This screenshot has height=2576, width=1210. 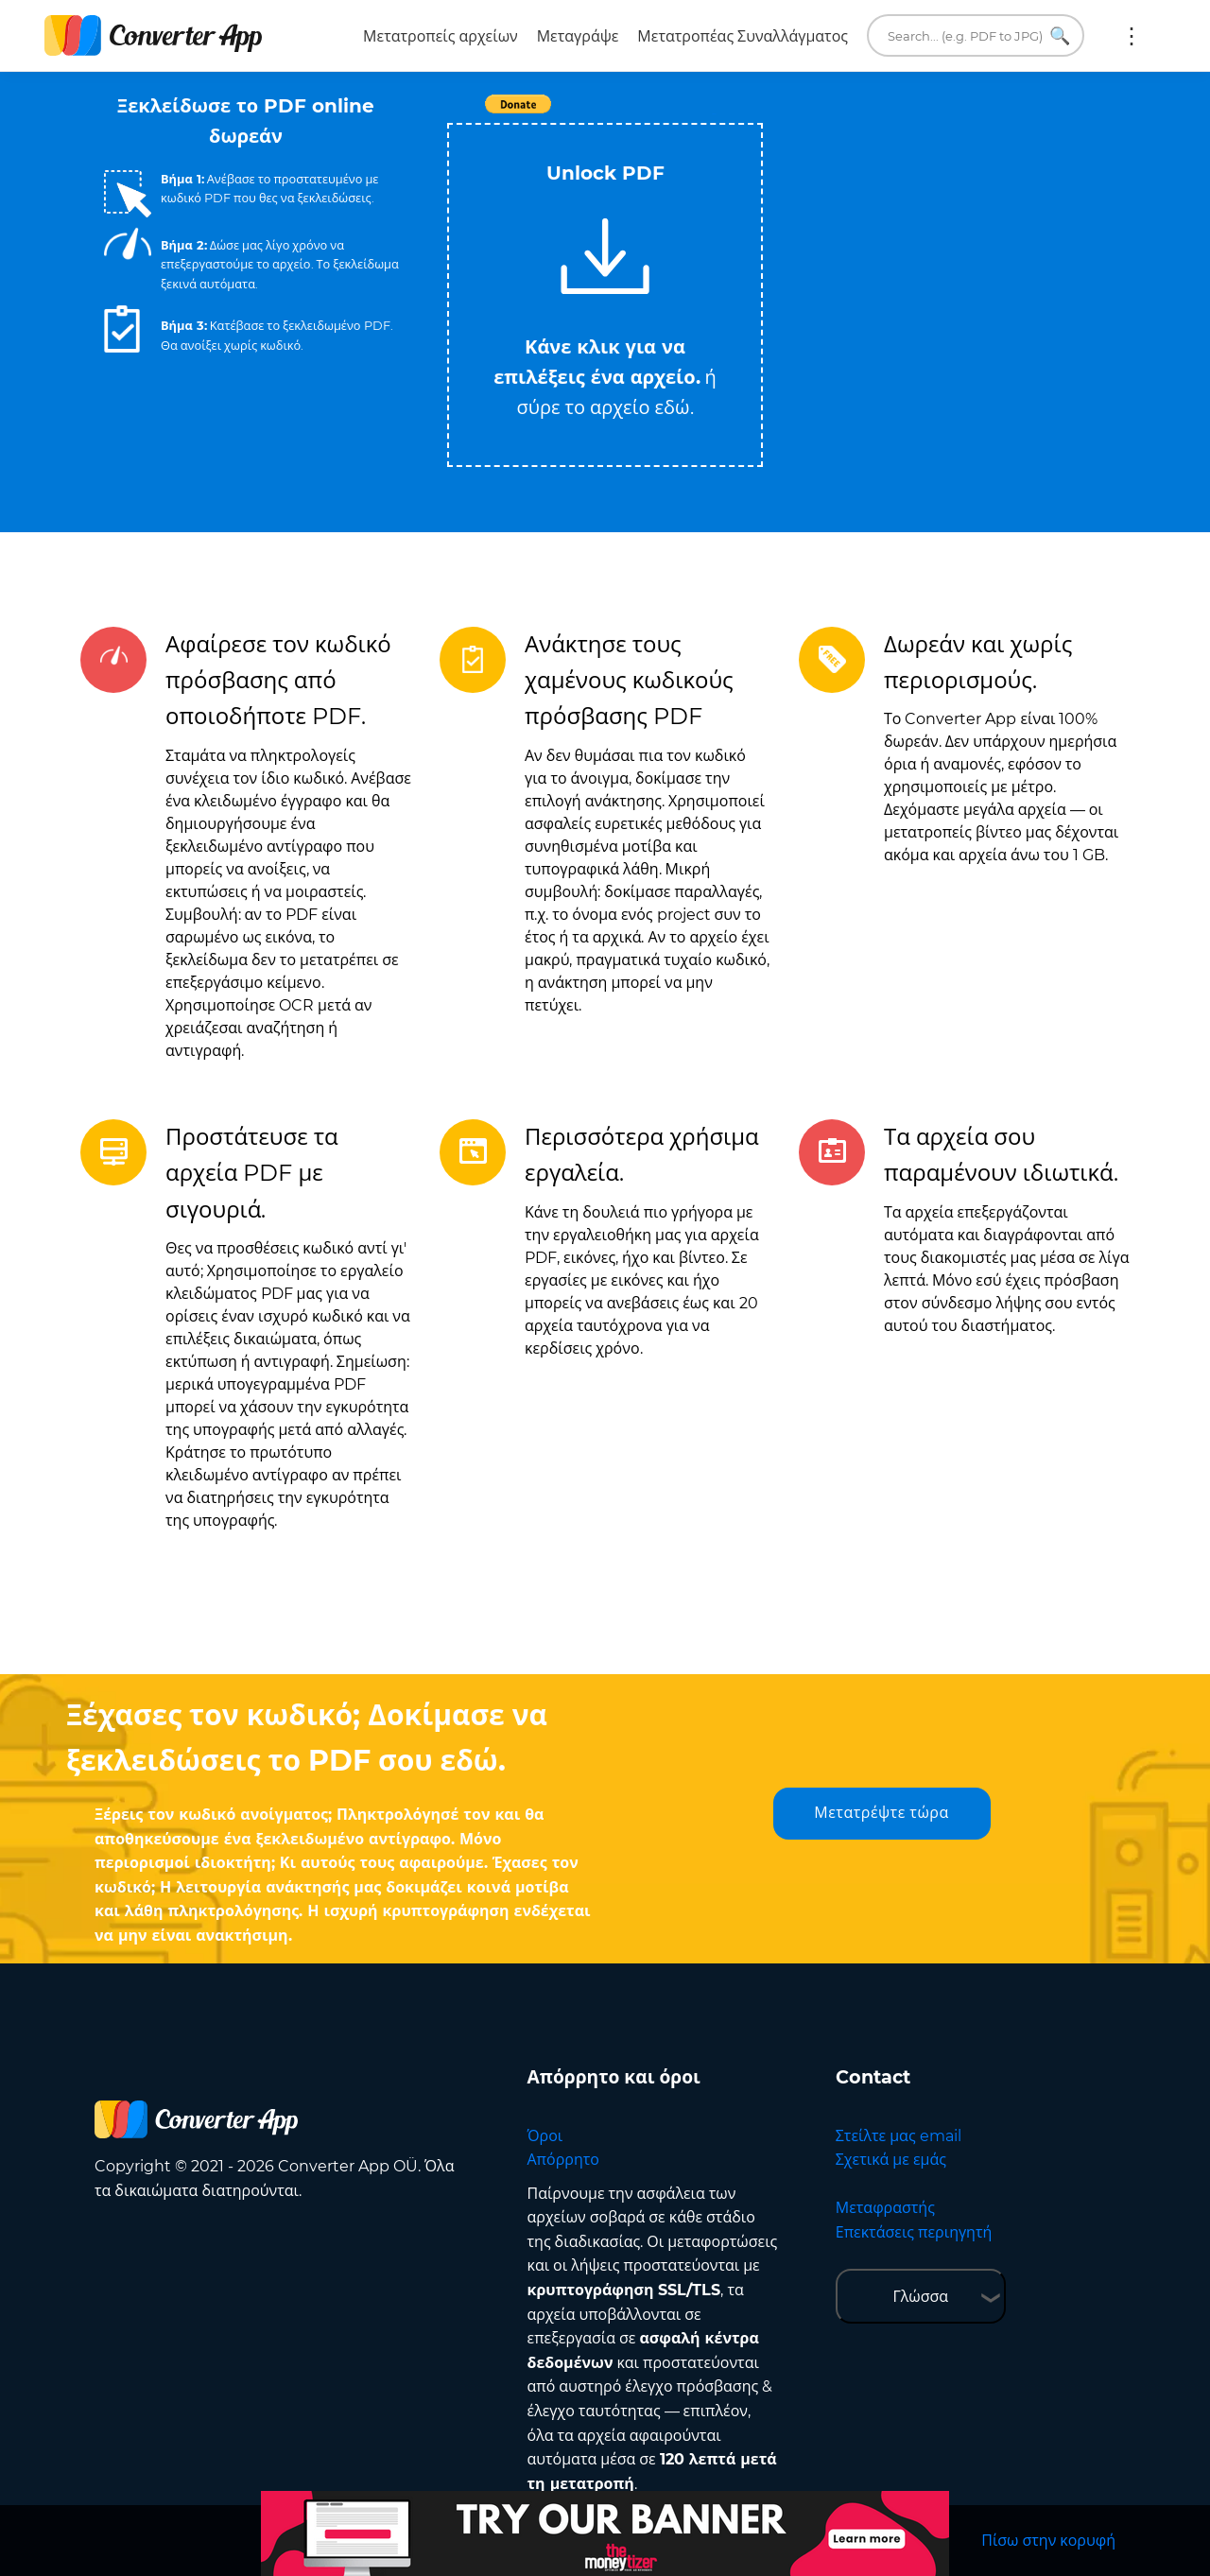 I want to click on Στείλτε μας email, so click(x=898, y=2136).